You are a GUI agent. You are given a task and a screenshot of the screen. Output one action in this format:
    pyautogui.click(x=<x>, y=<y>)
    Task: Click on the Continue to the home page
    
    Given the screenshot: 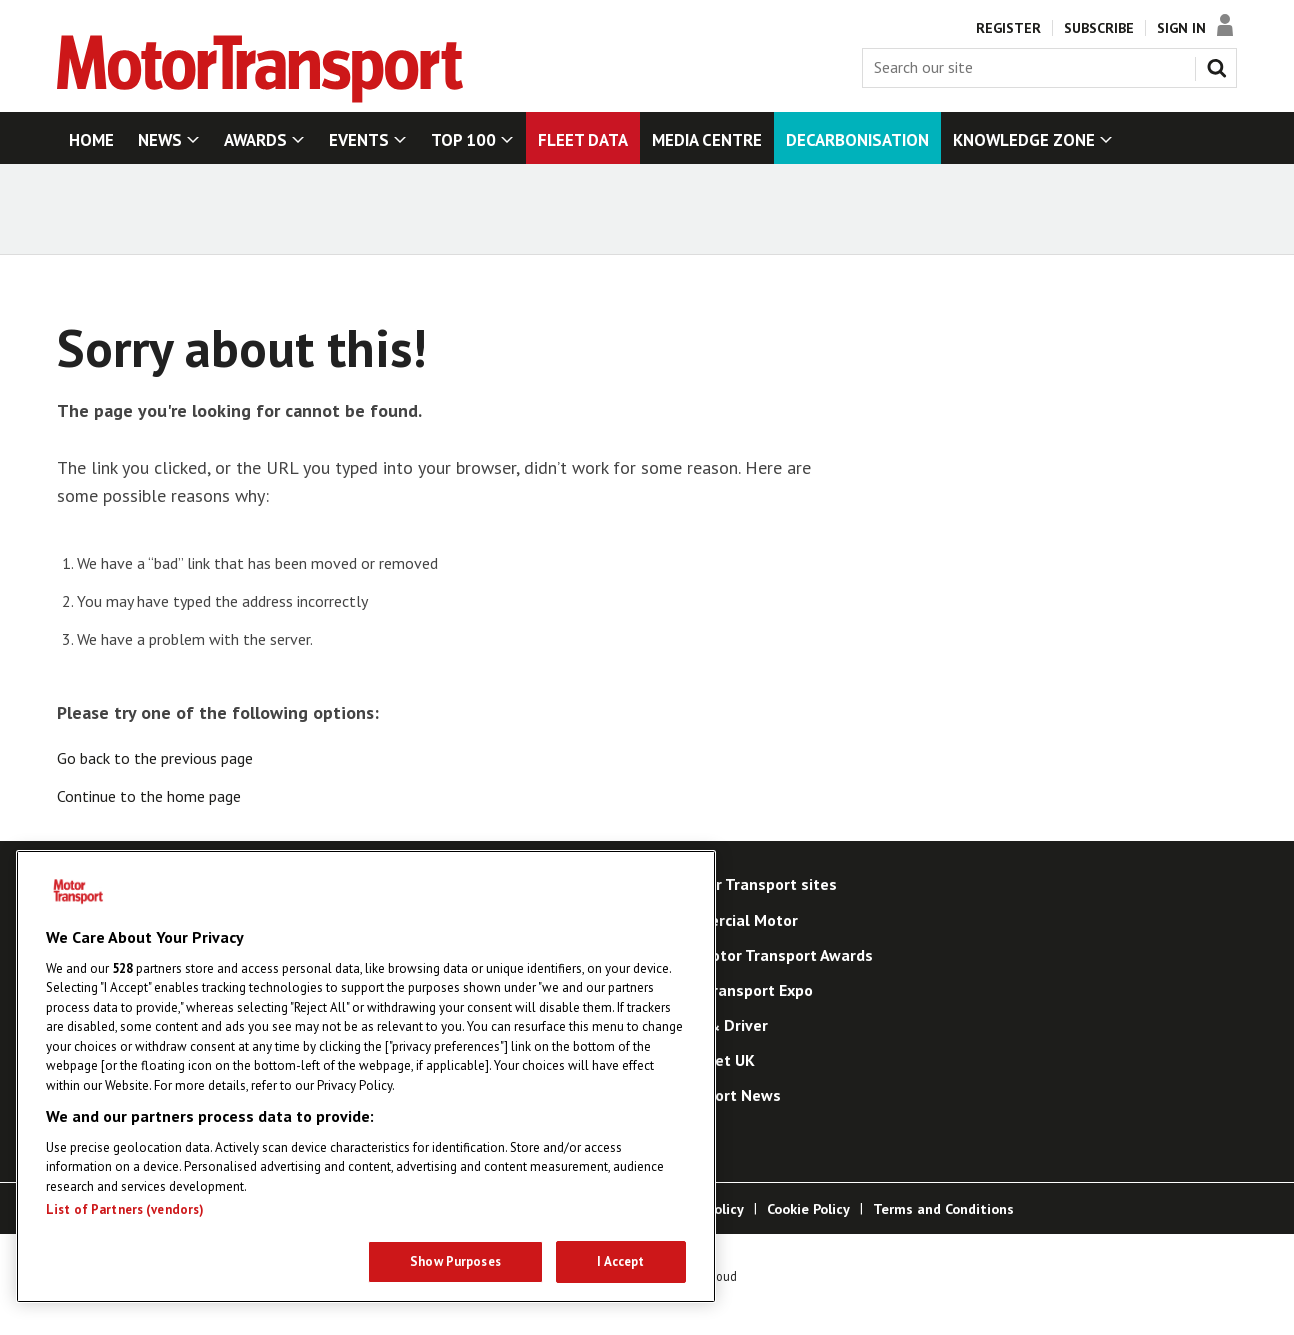 What is the action you would take?
    pyautogui.click(x=149, y=796)
    